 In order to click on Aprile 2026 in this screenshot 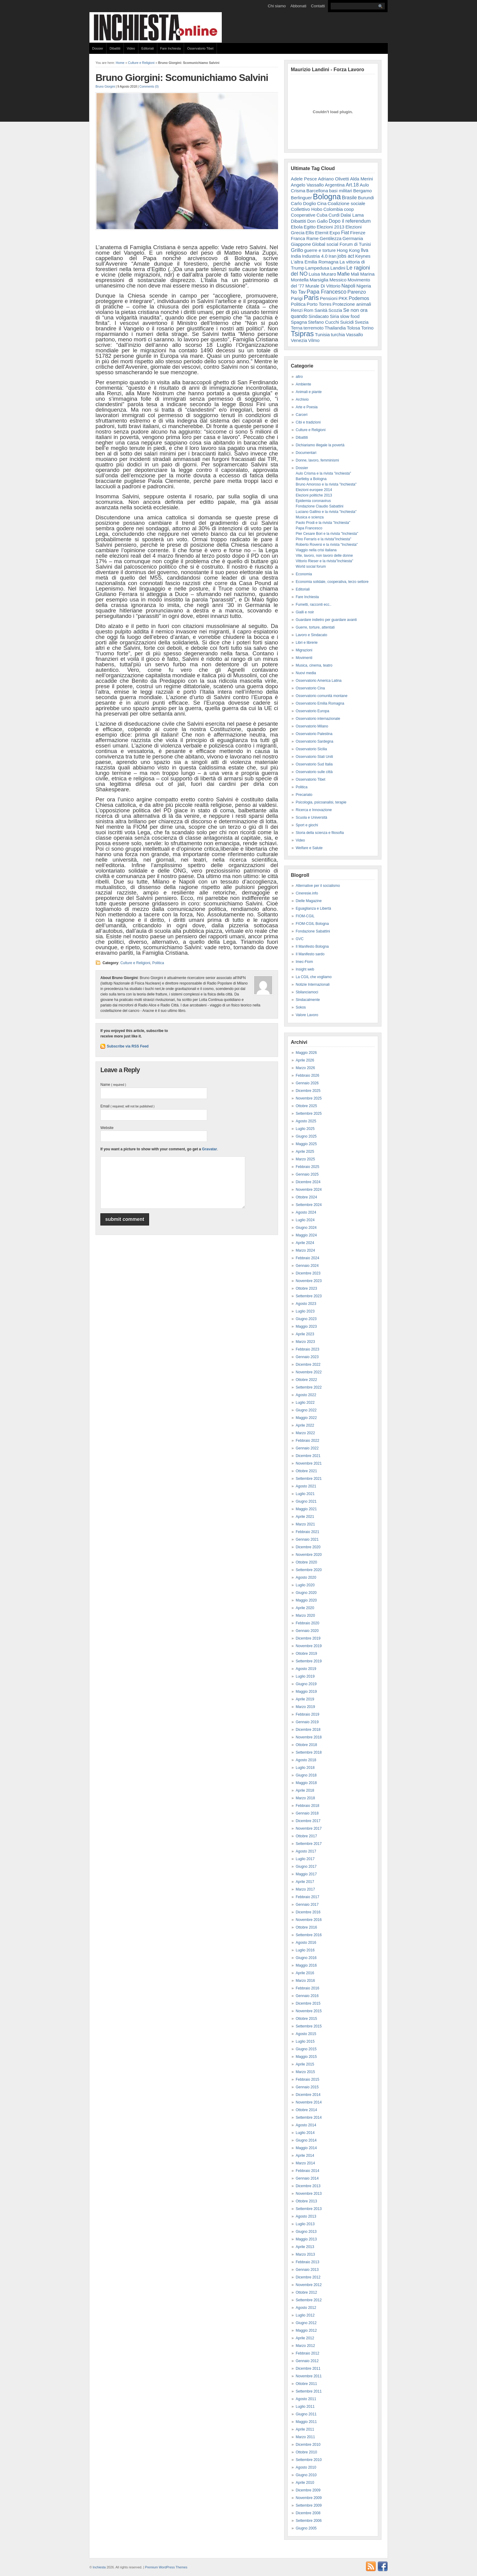, I will do `click(305, 1060)`.